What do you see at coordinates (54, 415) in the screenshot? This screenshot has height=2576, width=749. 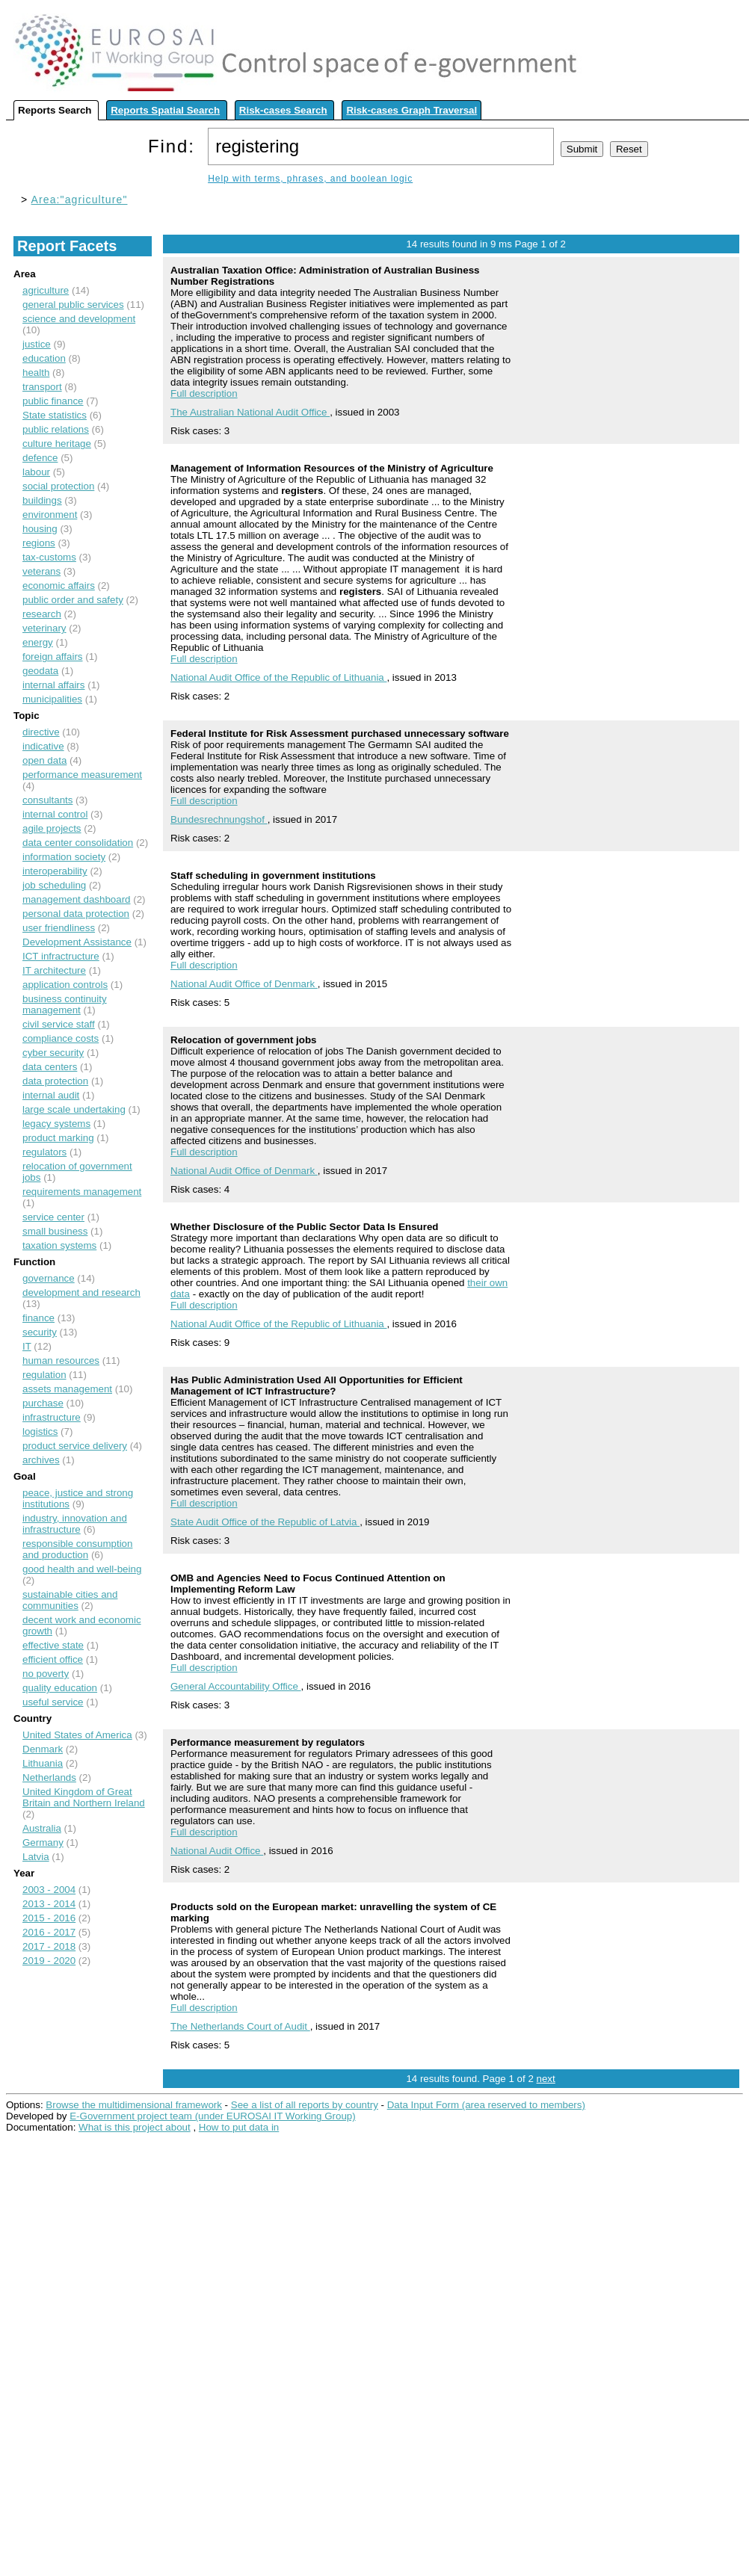 I see `State statistics` at bounding box center [54, 415].